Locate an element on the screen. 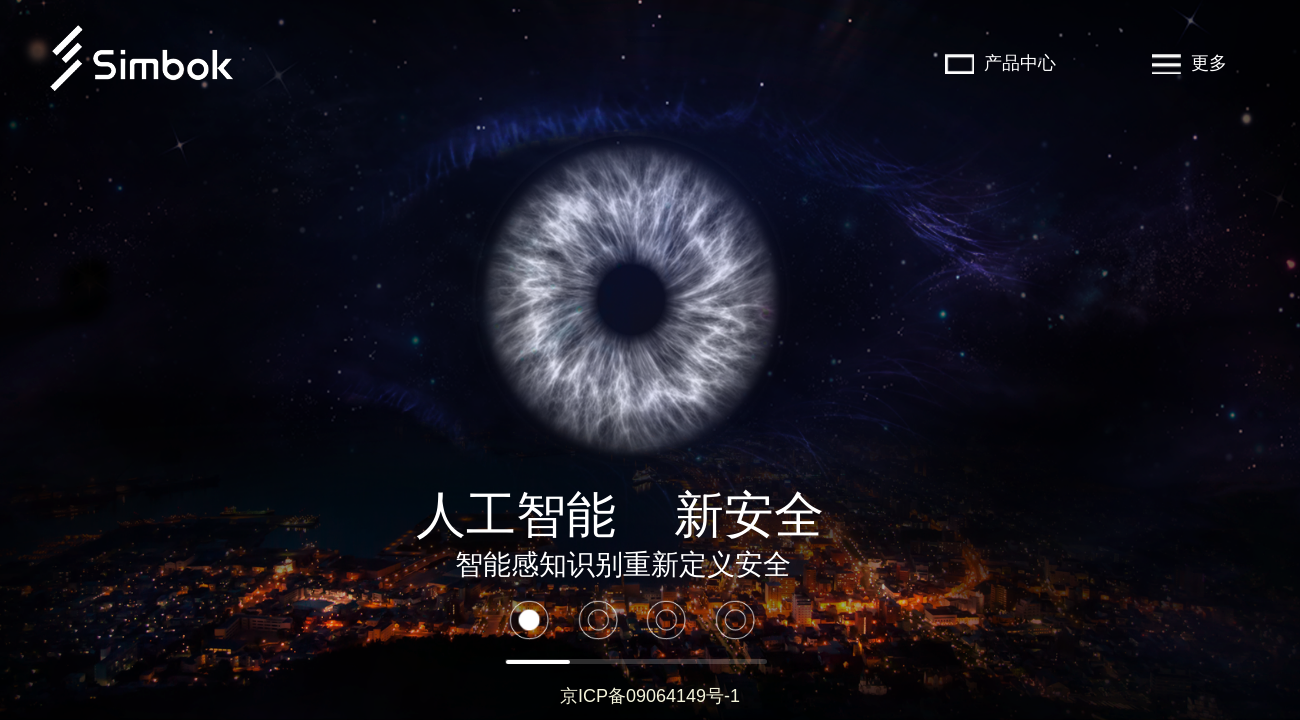 This screenshot has width=1300, height=720. 产品中心 is located at coordinates (1000, 63).